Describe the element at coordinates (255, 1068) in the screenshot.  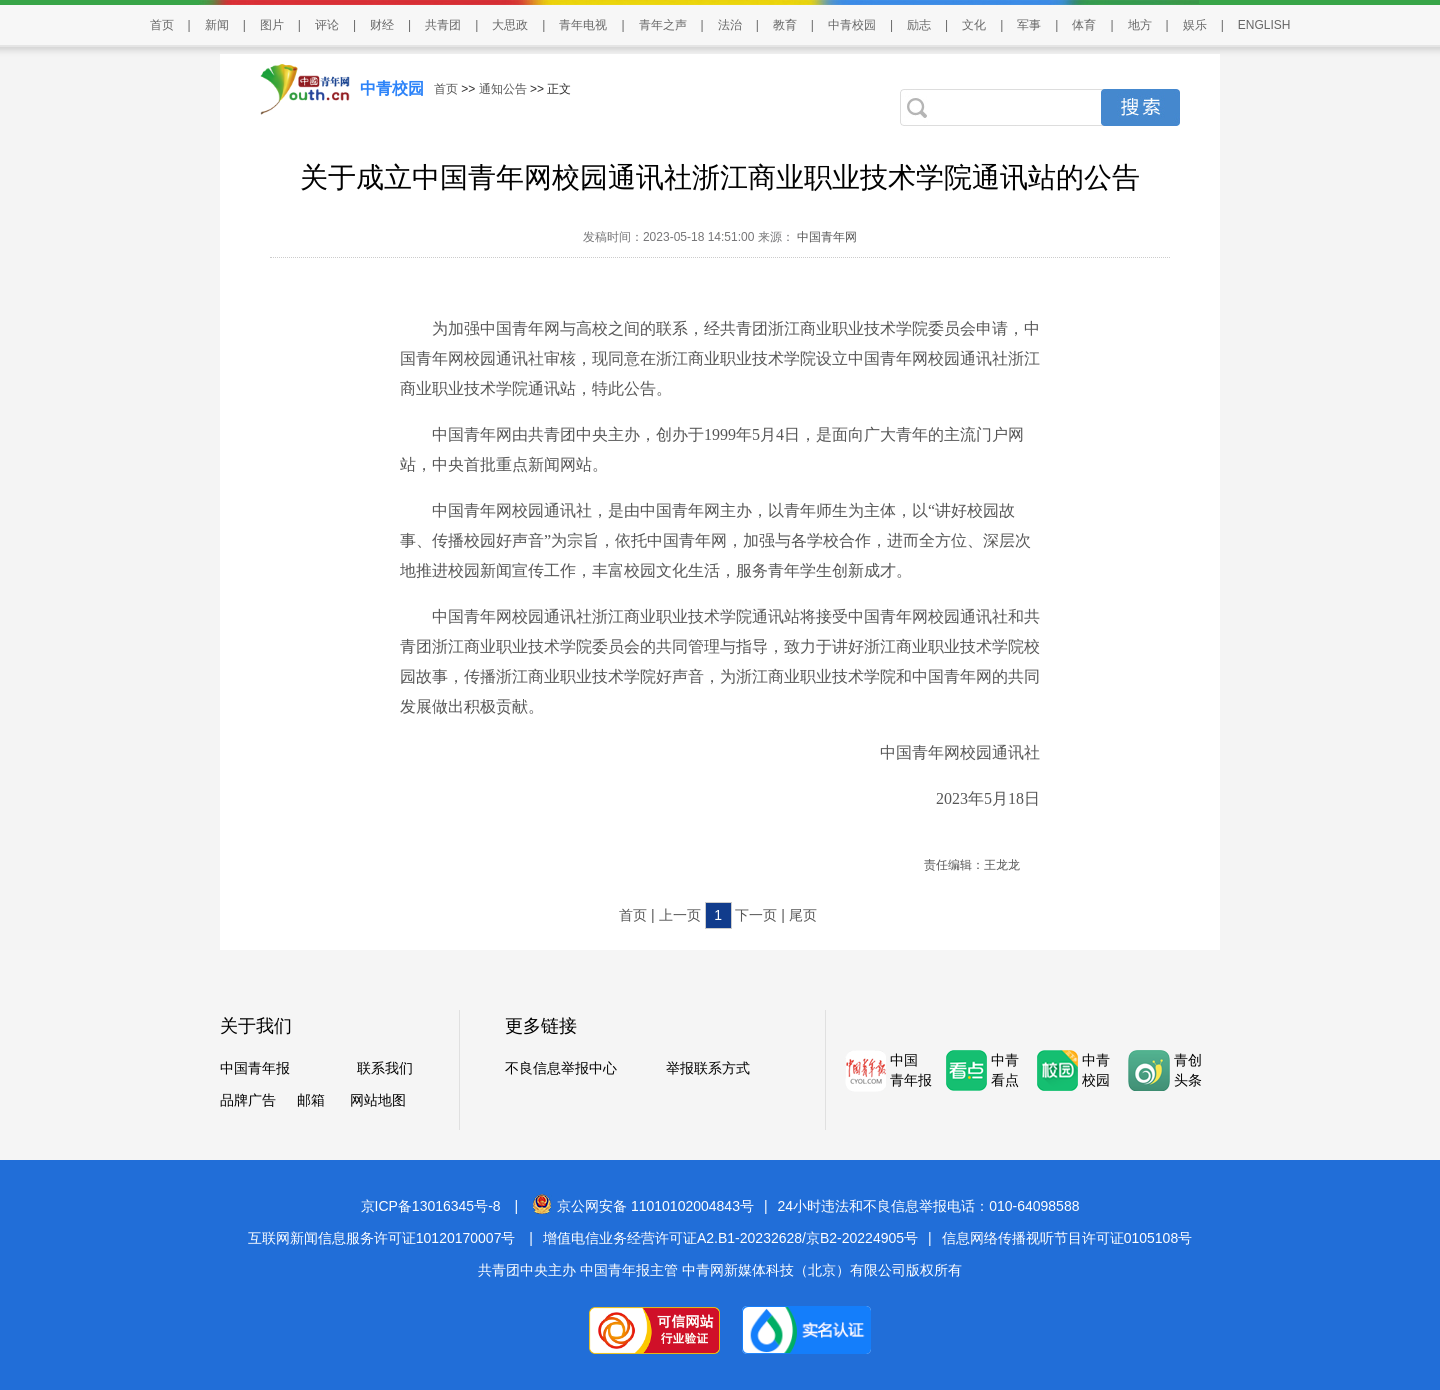
I see `中国青年报` at that location.